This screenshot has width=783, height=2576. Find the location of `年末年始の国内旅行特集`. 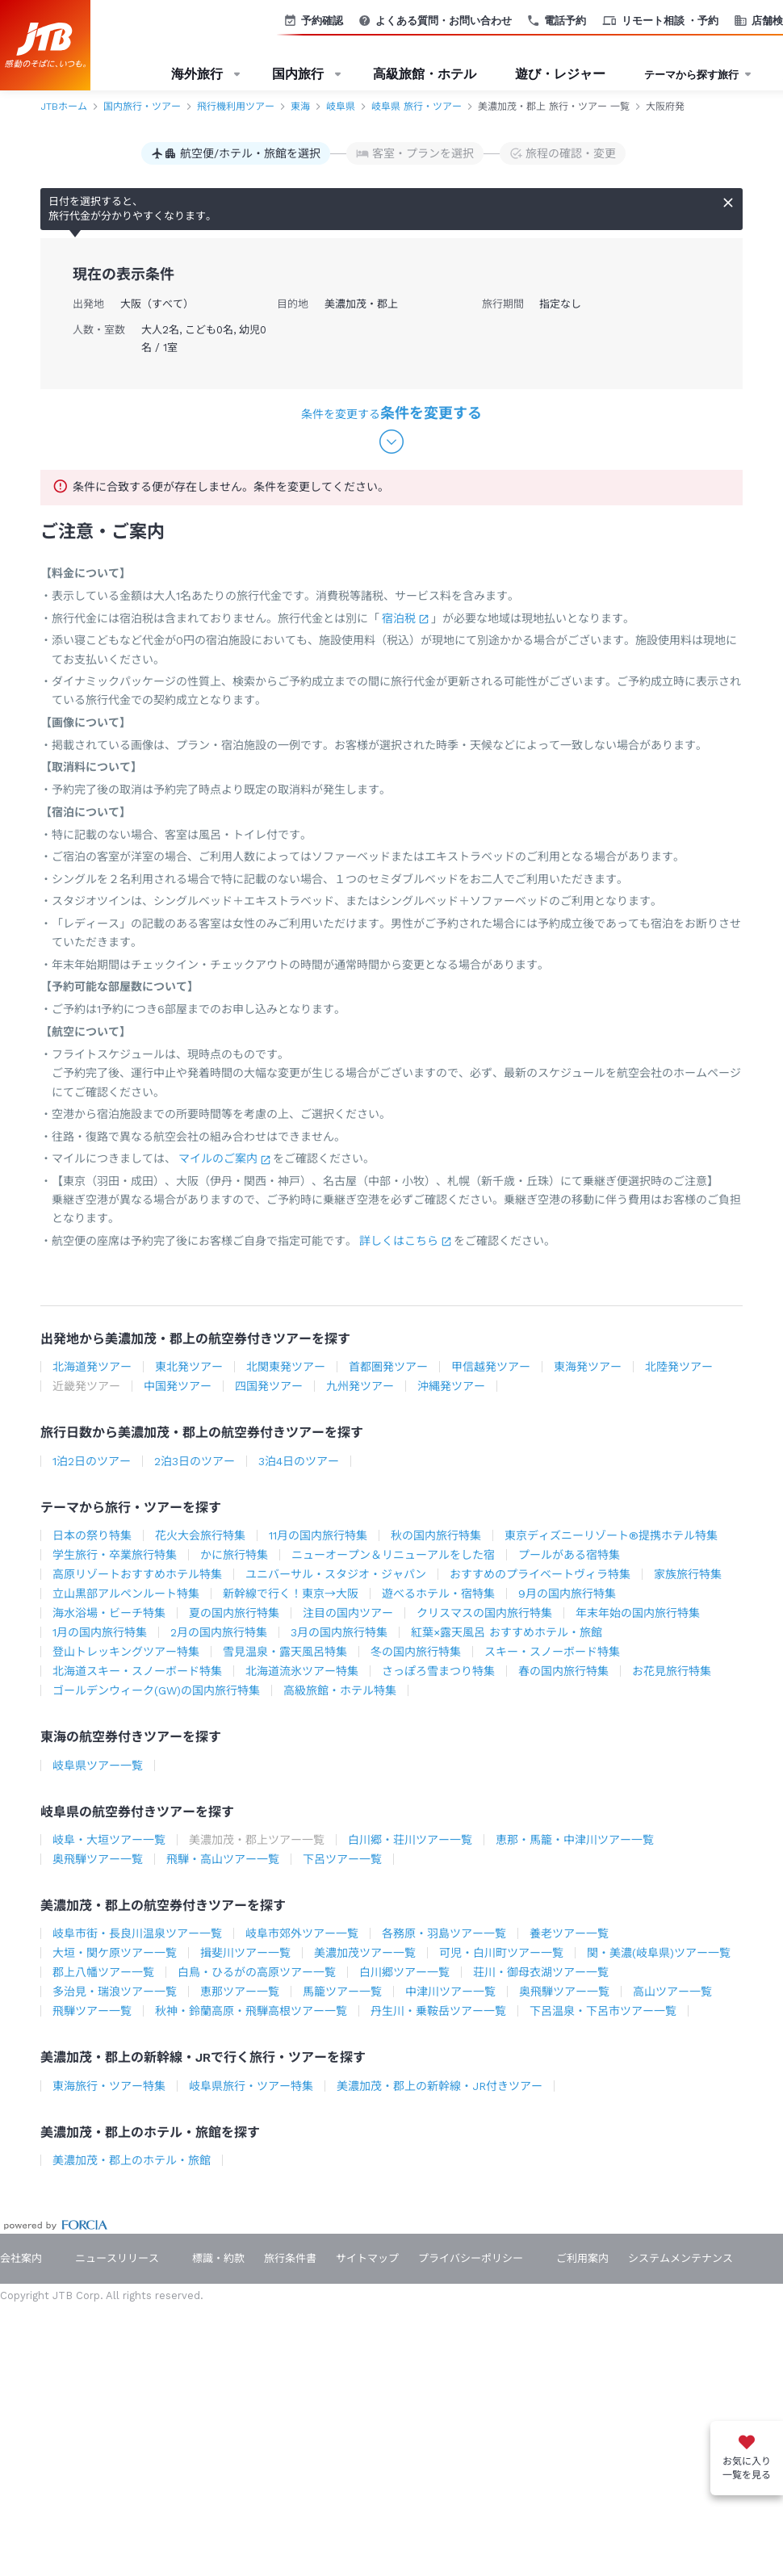

年末年始の国内旅行特集 is located at coordinates (638, 1613).